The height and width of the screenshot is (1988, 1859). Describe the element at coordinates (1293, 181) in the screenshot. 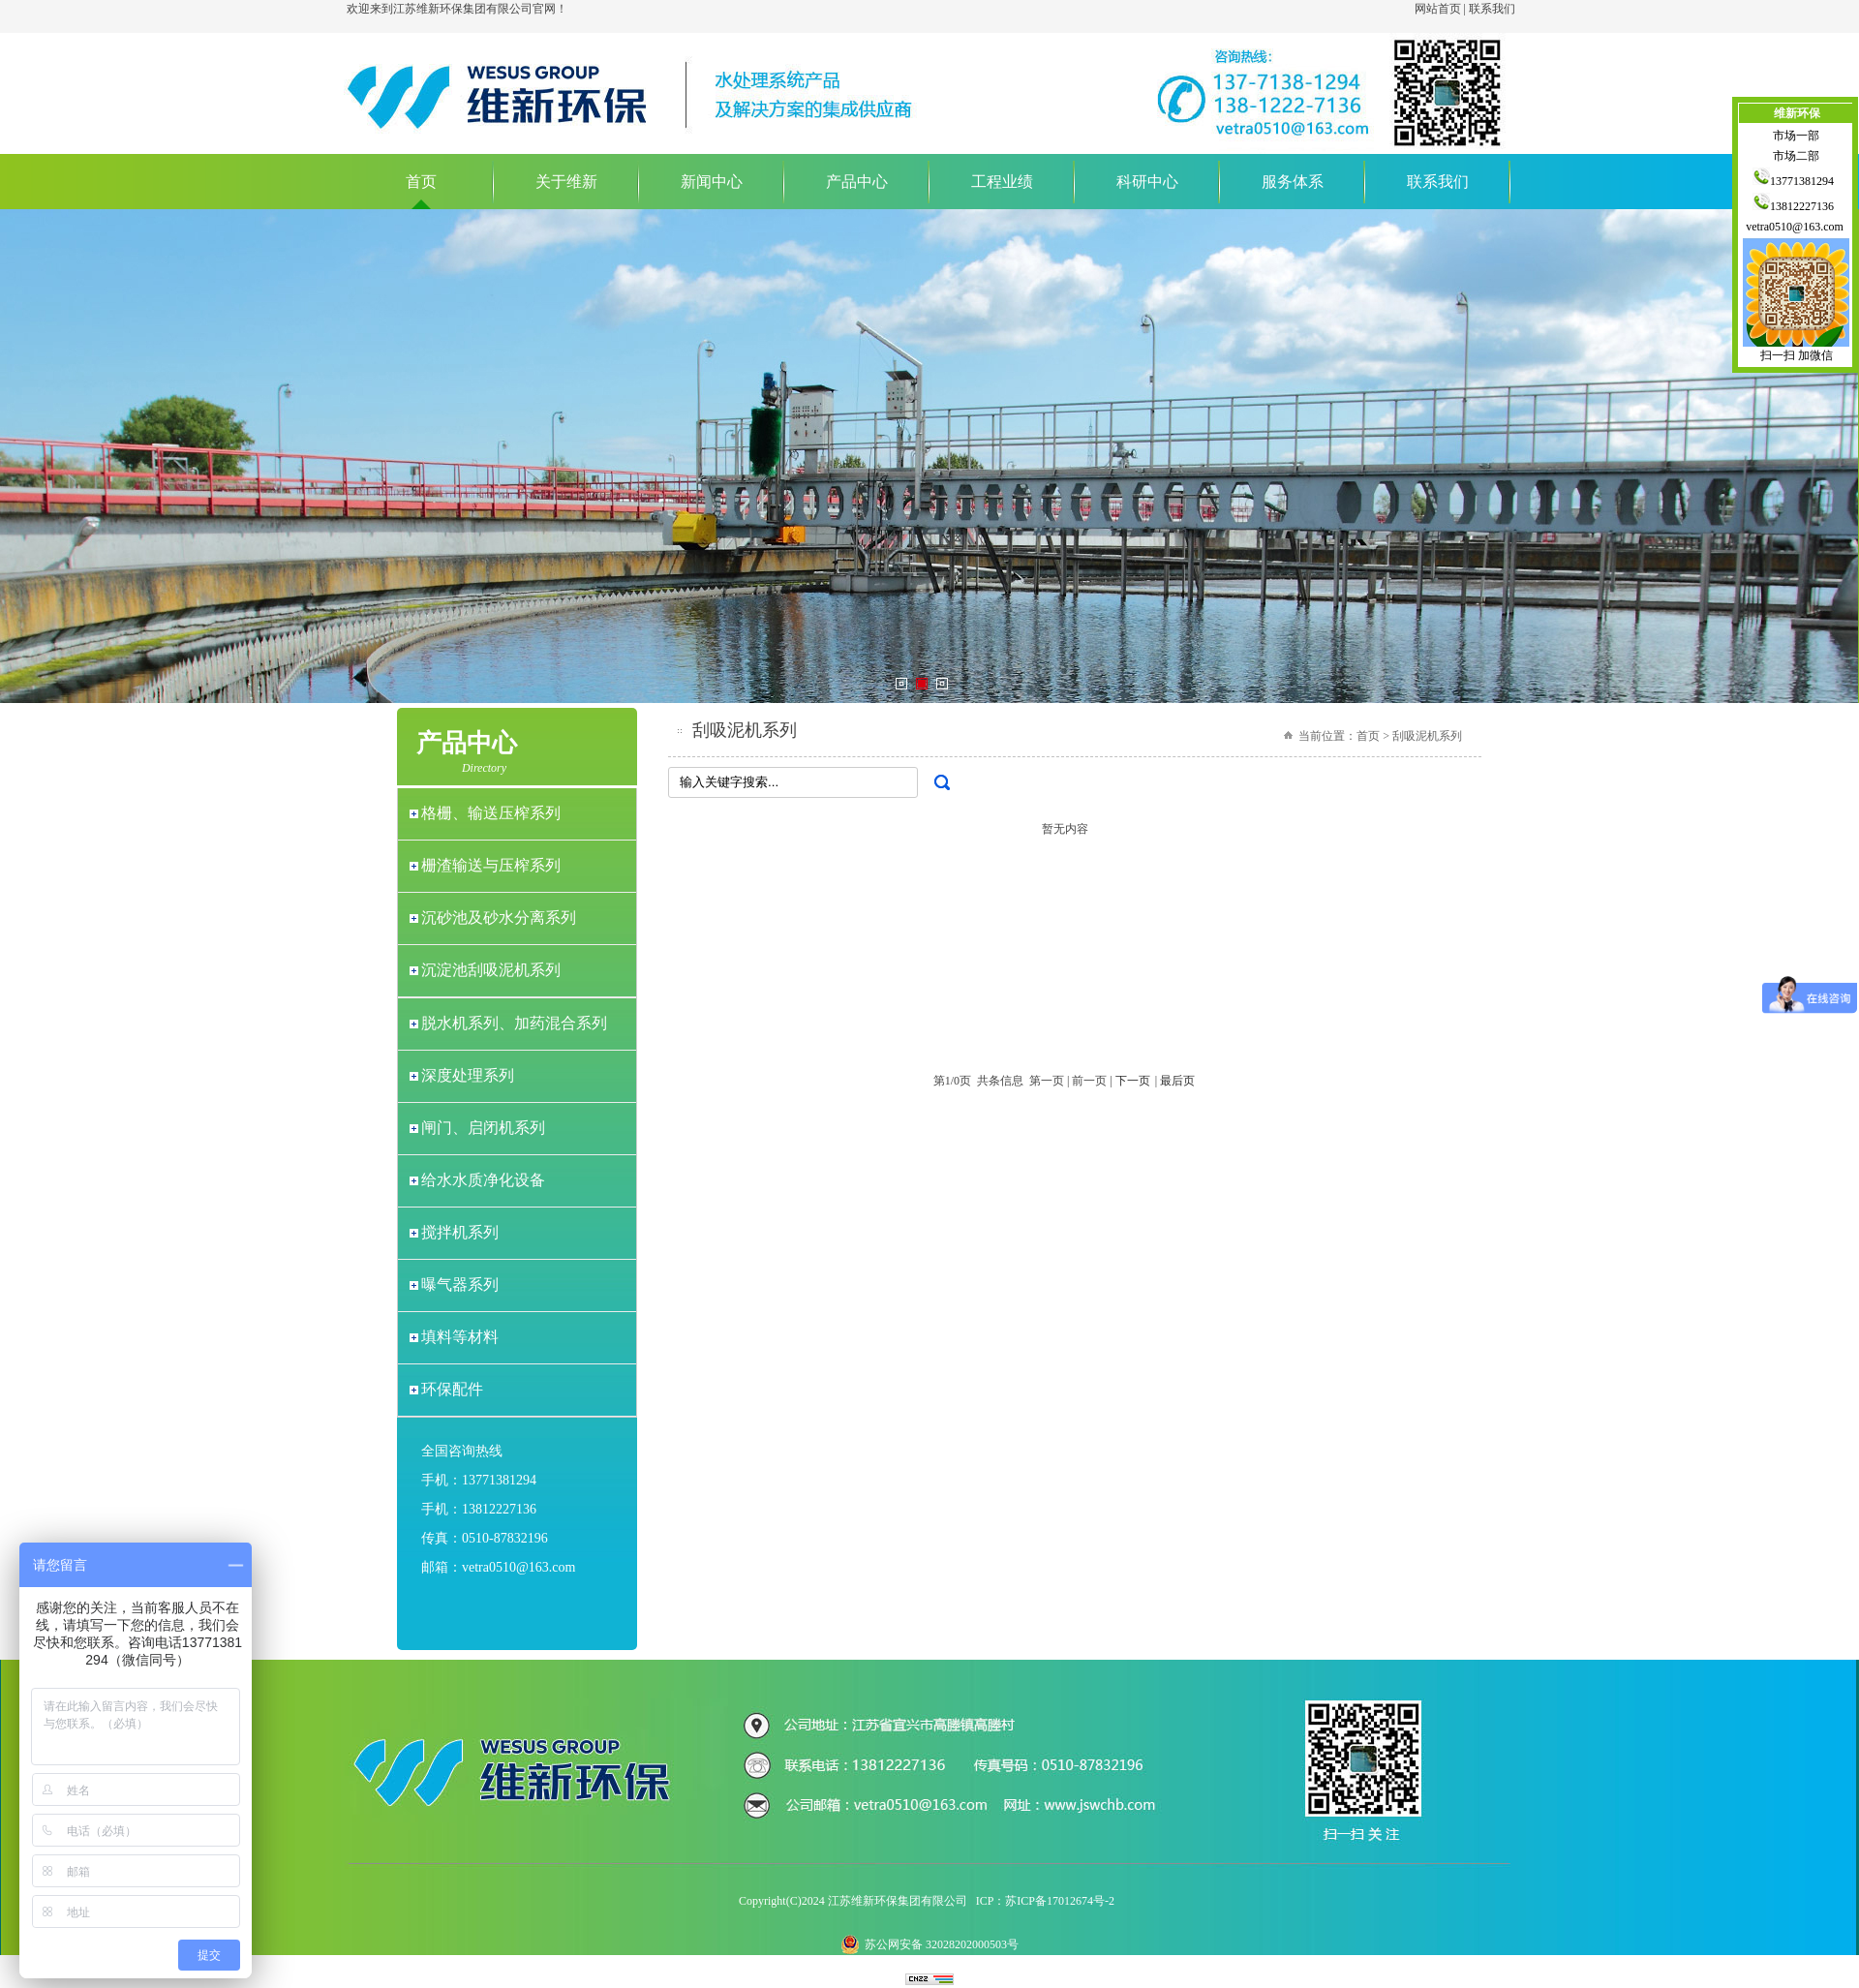

I see `服务体系` at that location.